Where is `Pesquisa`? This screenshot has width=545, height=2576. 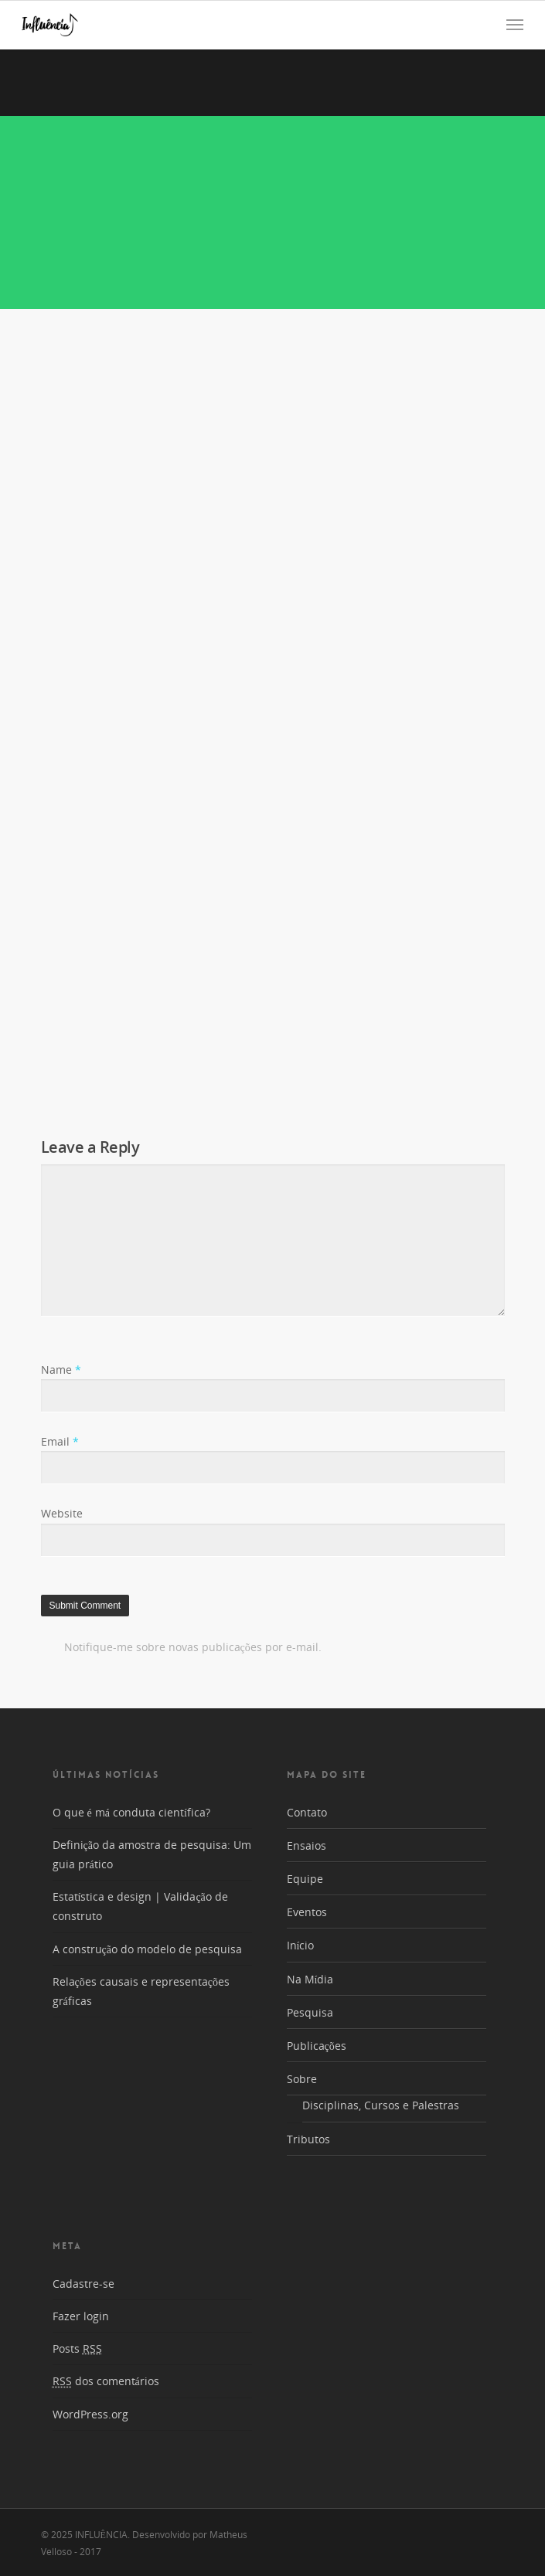
Pesquisa is located at coordinates (310, 2012).